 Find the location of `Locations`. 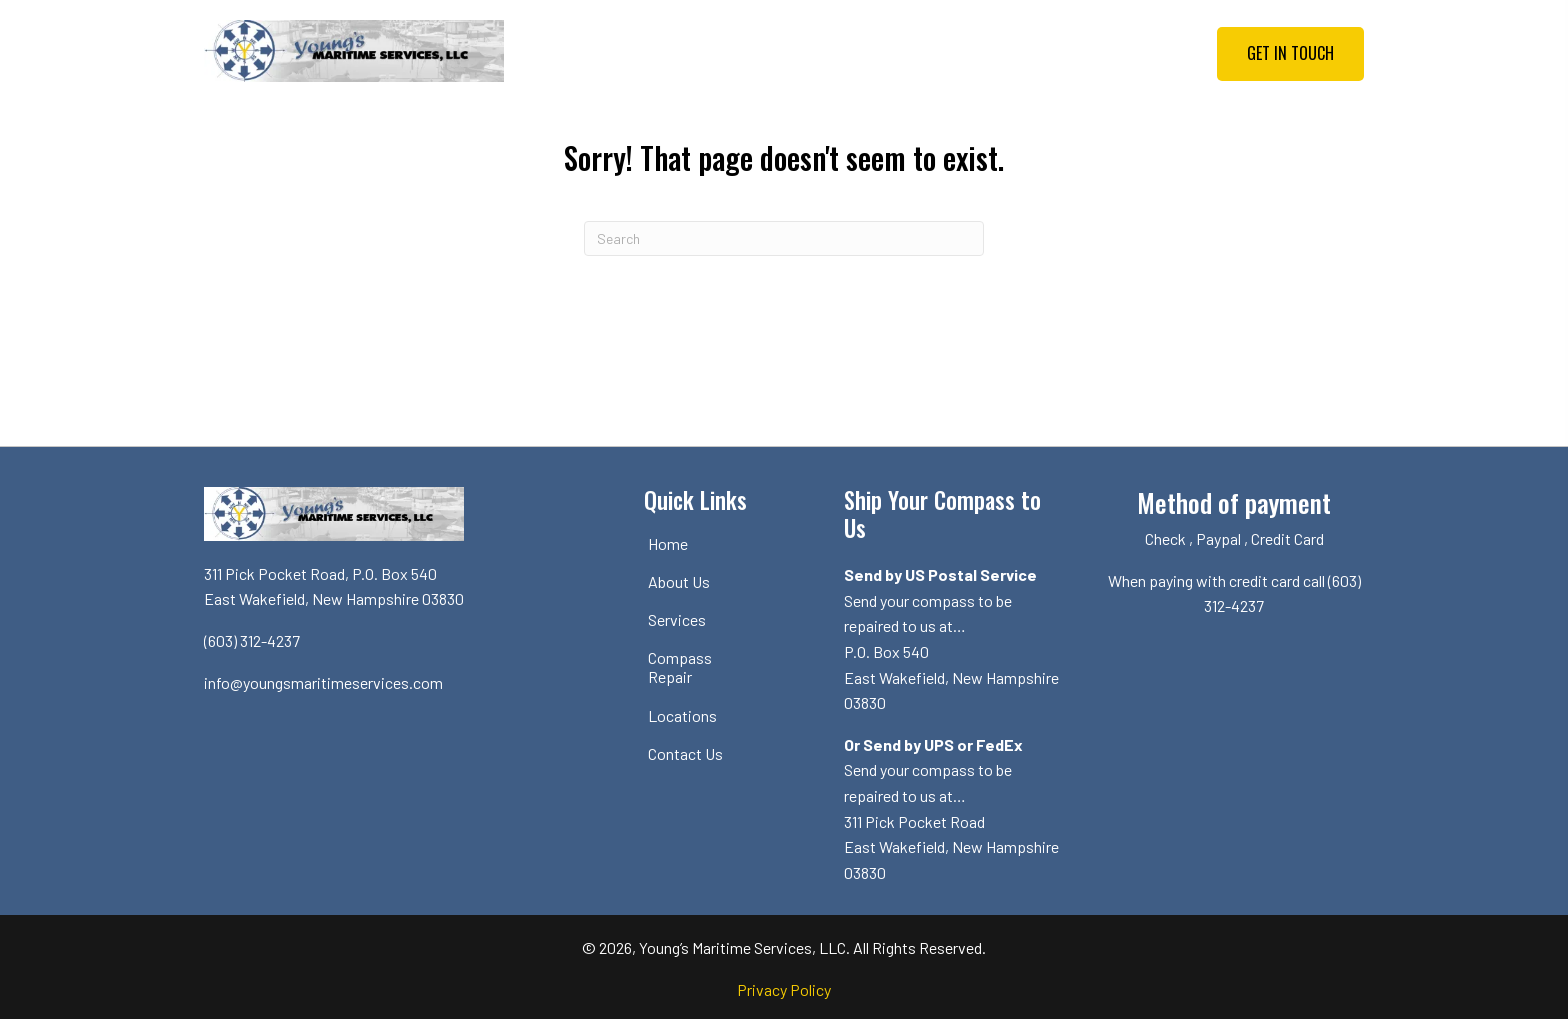

Locations is located at coordinates (682, 715).